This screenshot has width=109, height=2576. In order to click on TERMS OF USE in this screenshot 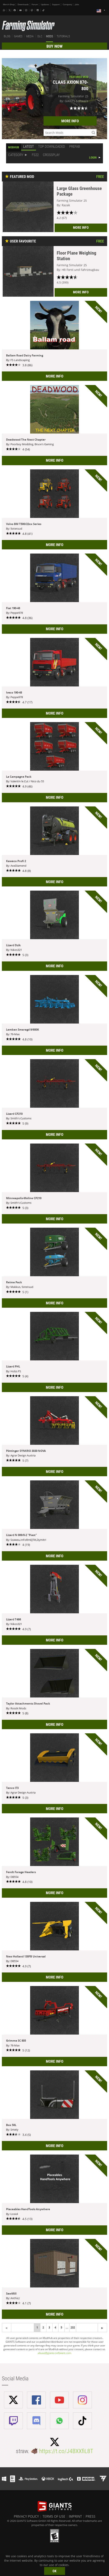, I will do `click(53, 2516)`.